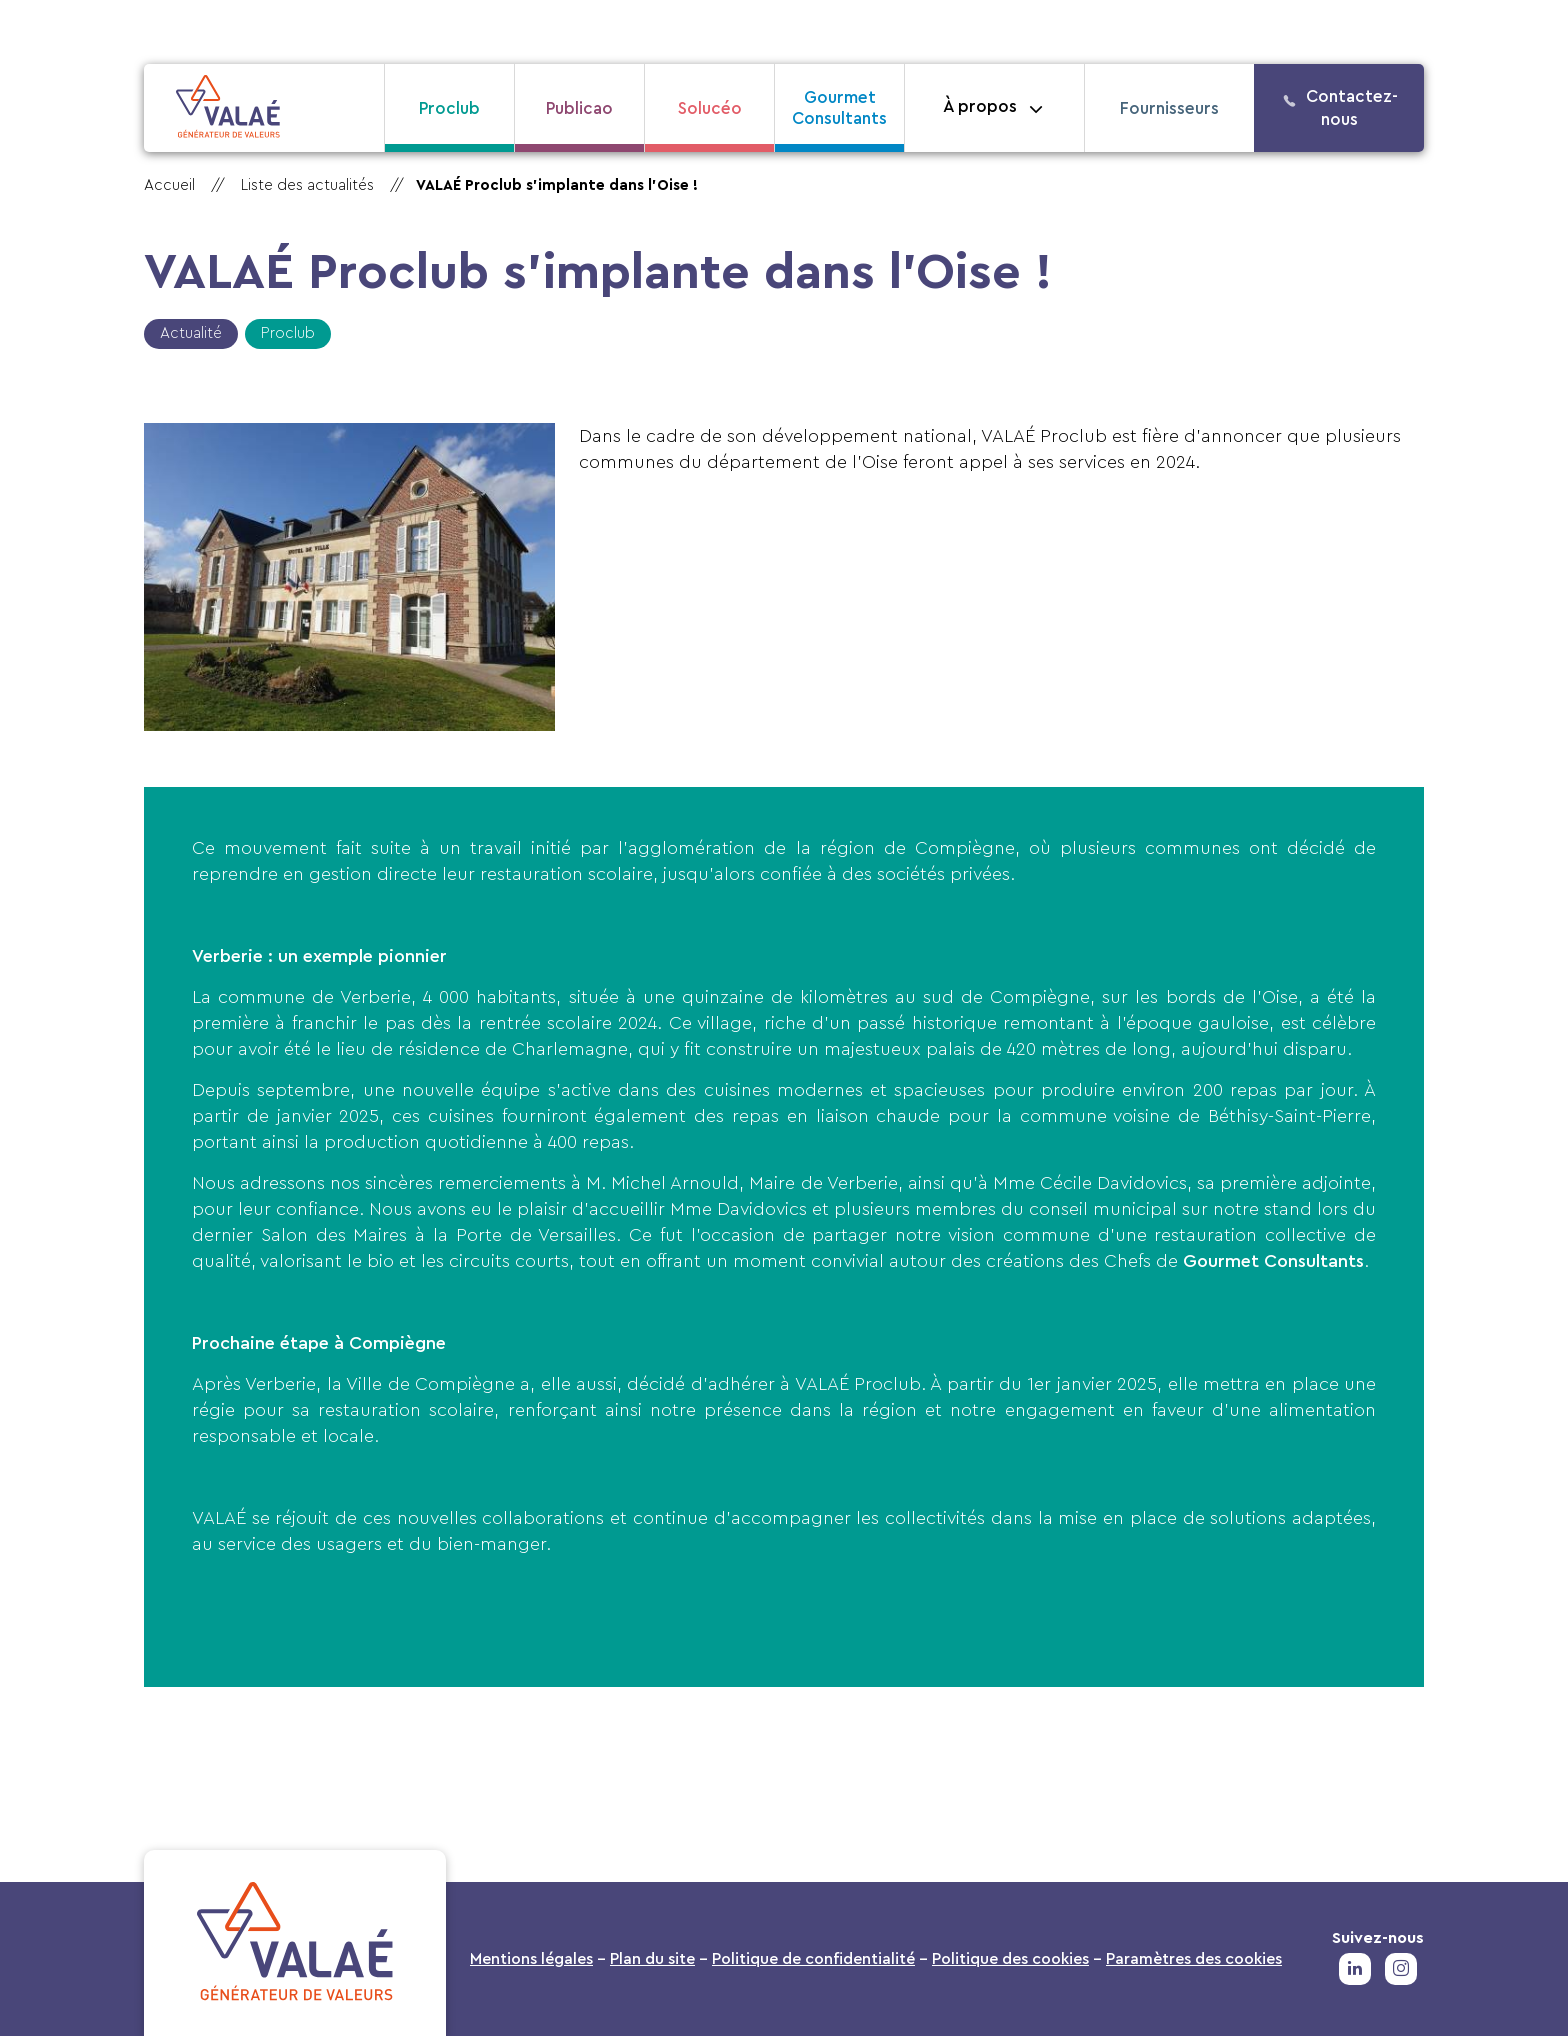 The width and height of the screenshot is (1568, 2036). I want to click on Accueil, so click(169, 185).